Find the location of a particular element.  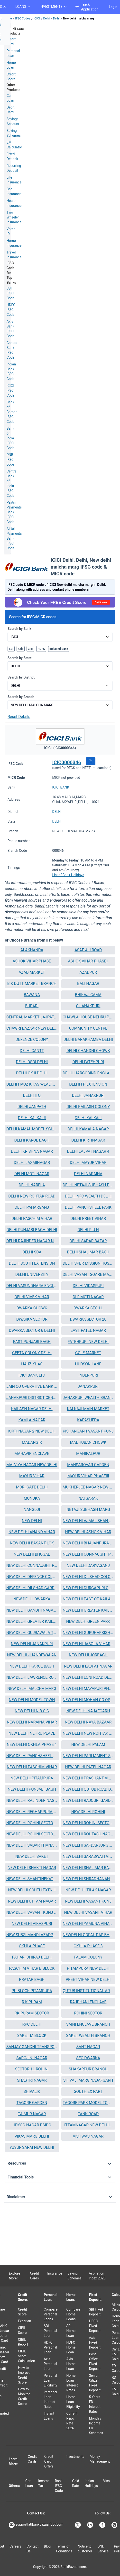

HDFC IFSC Code is located at coordinates (11, 310).